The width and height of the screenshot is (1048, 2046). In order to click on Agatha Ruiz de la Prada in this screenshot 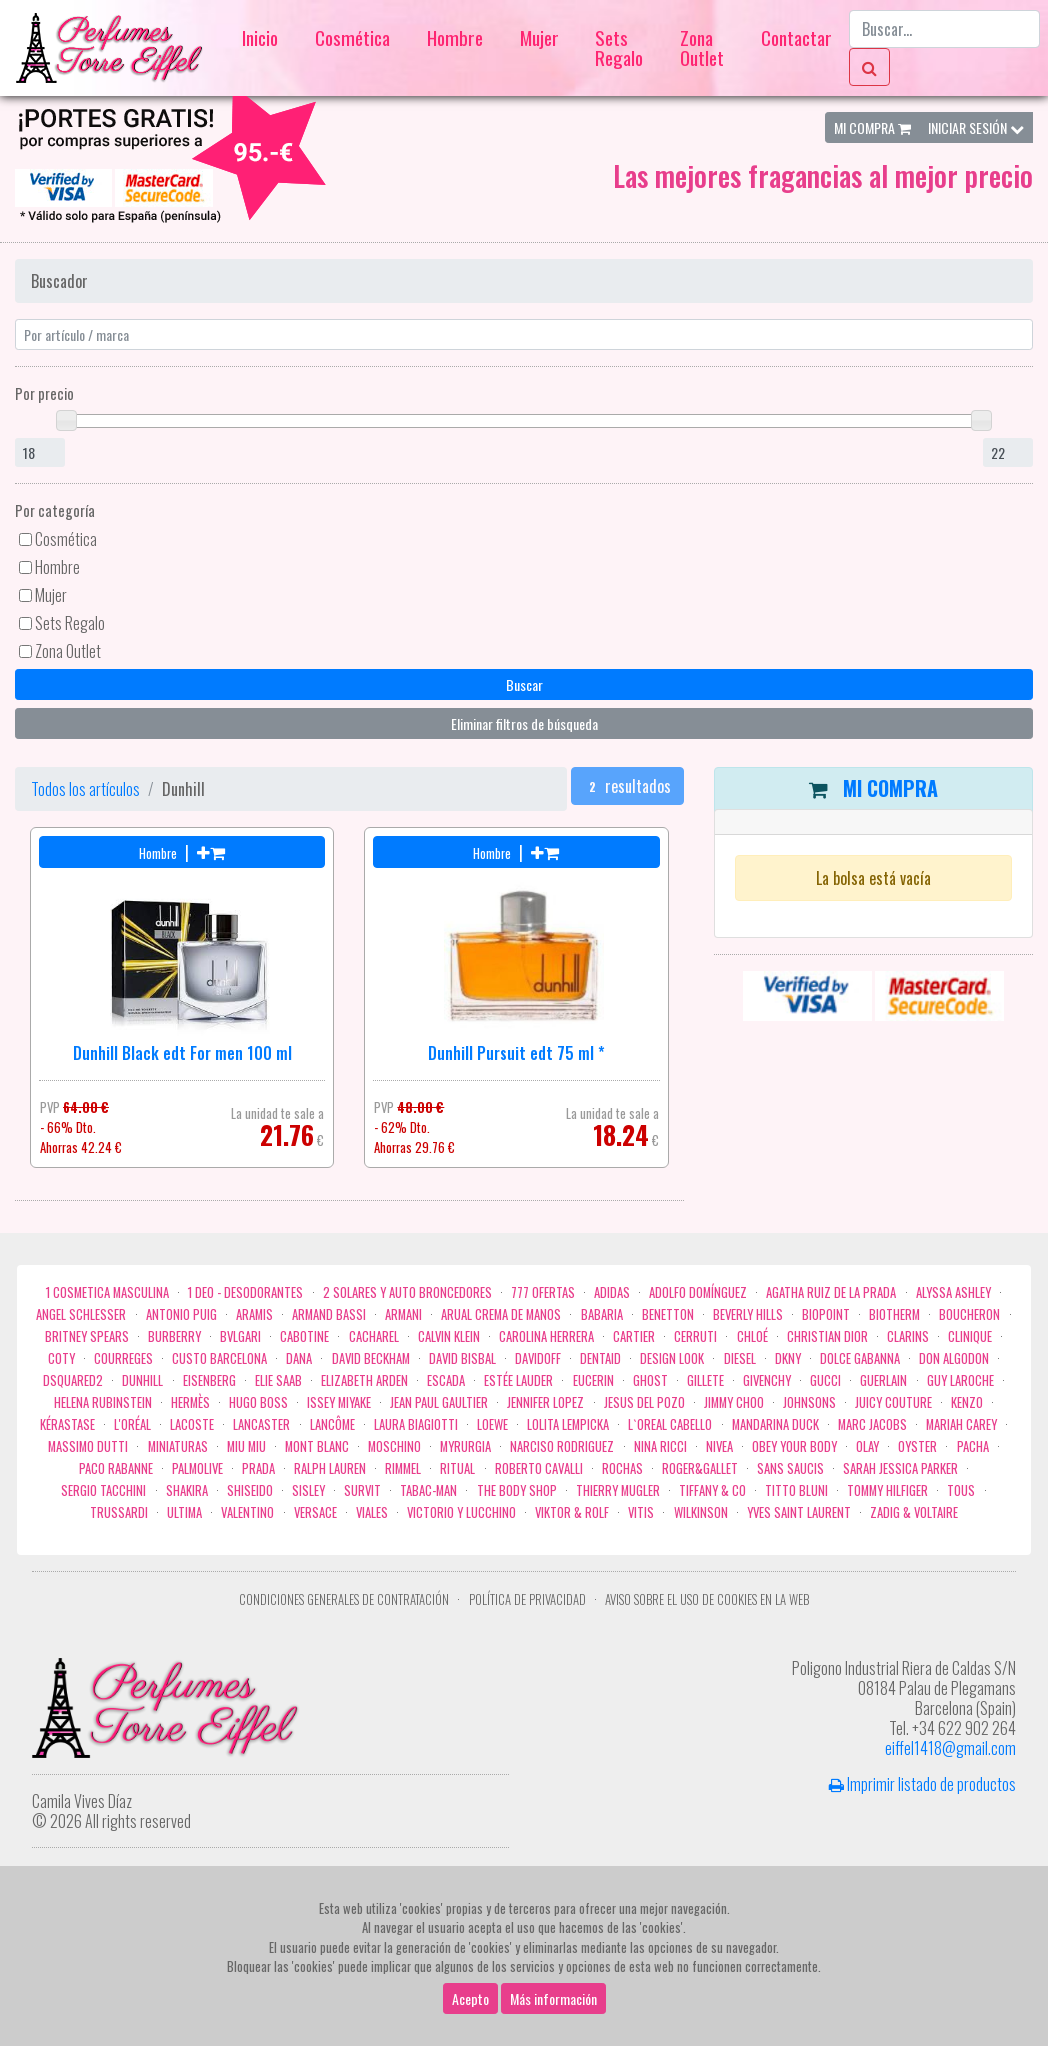, I will do `click(831, 1292)`.